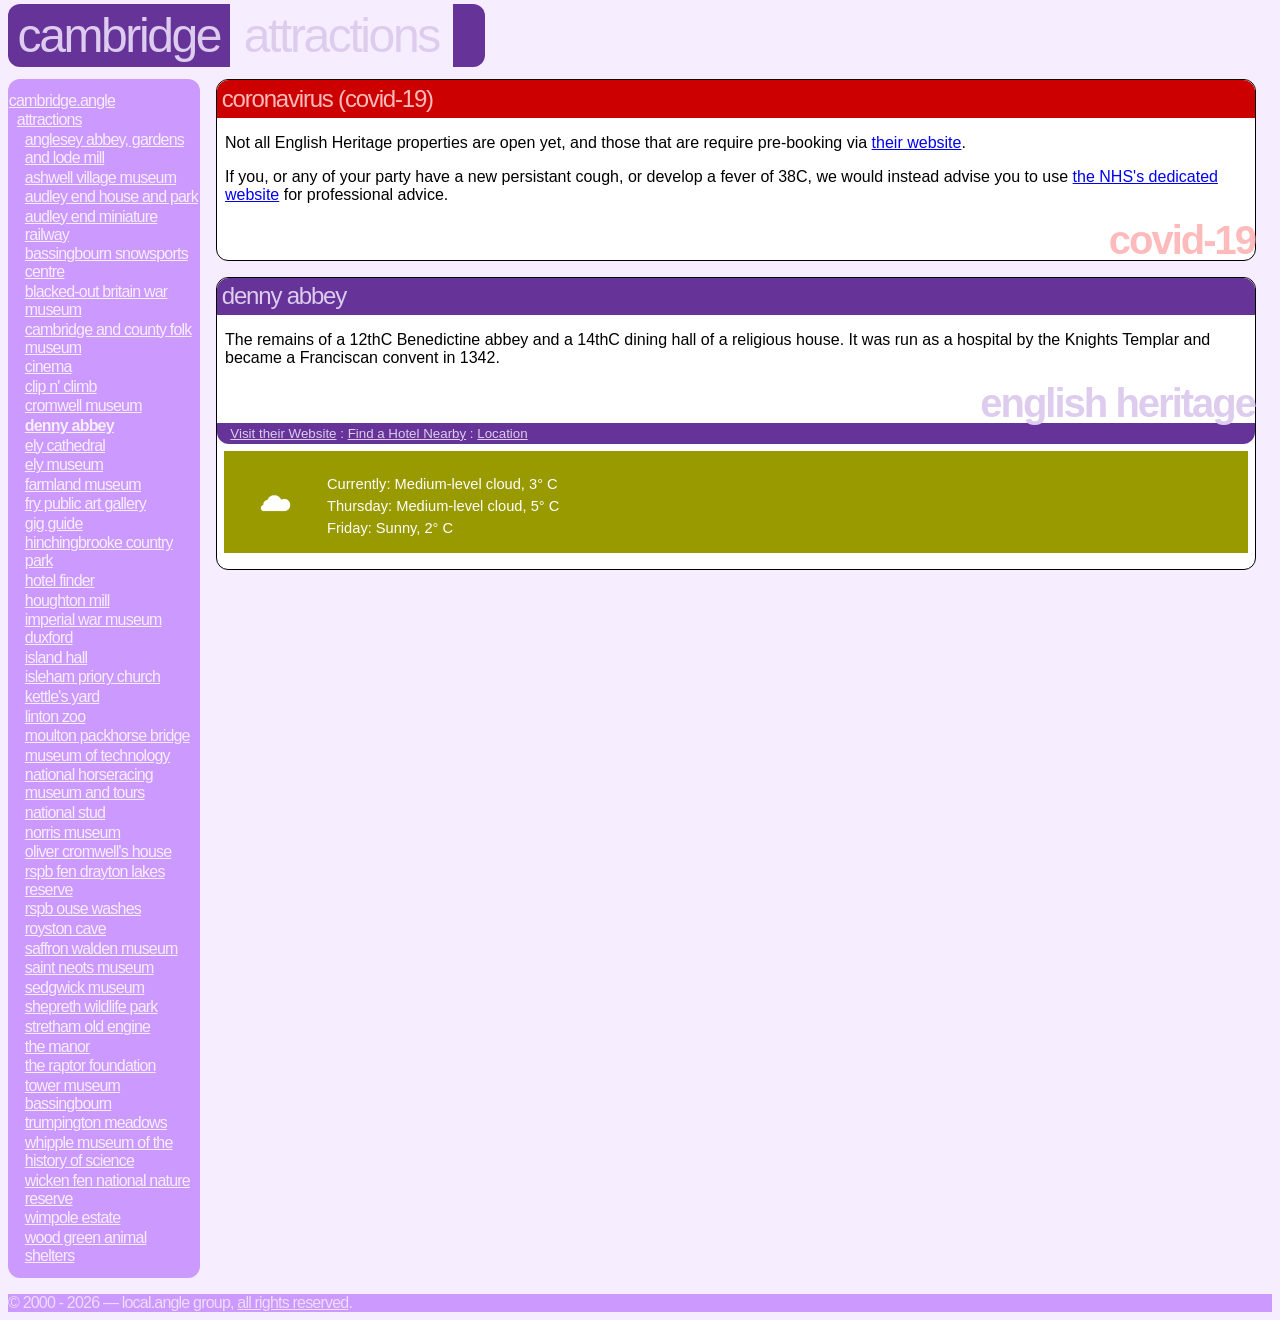 This screenshot has width=1280, height=1320. What do you see at coordinates (72, 832) in the screenshot?
I see `Norris Museum` at bounding box center [72, 832].